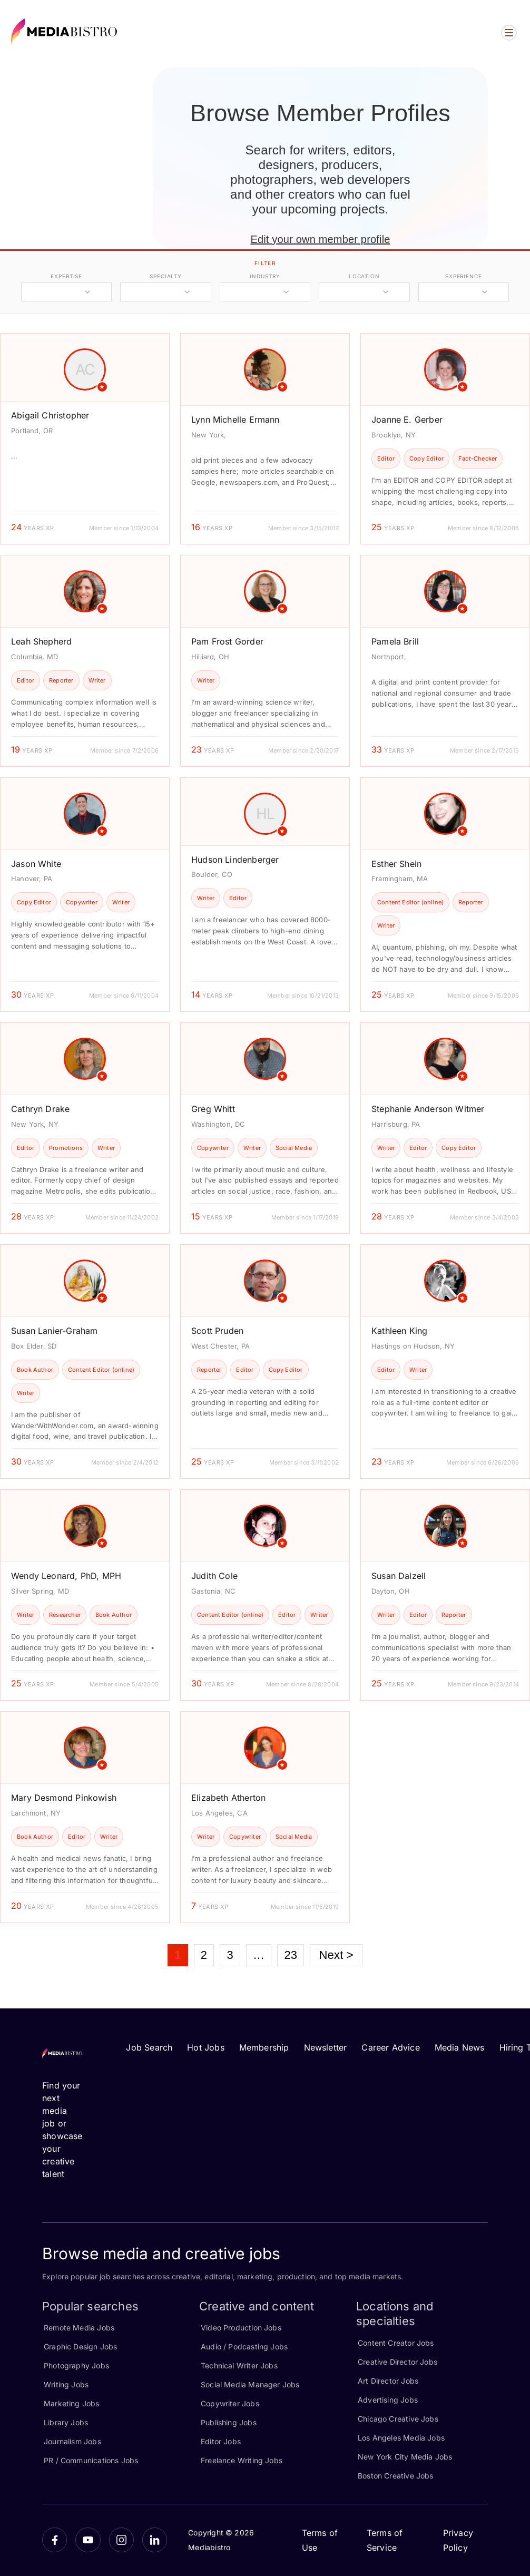  I want to click on Esther Shein, so click(396, 863).